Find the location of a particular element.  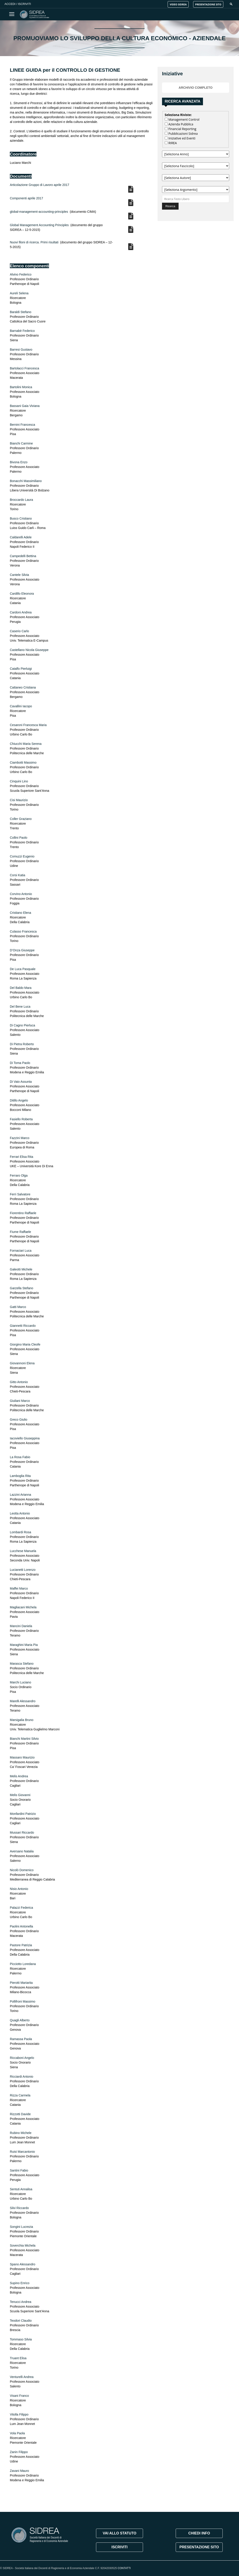

Bartolacci Francesca is located at coordinates (24, 368).